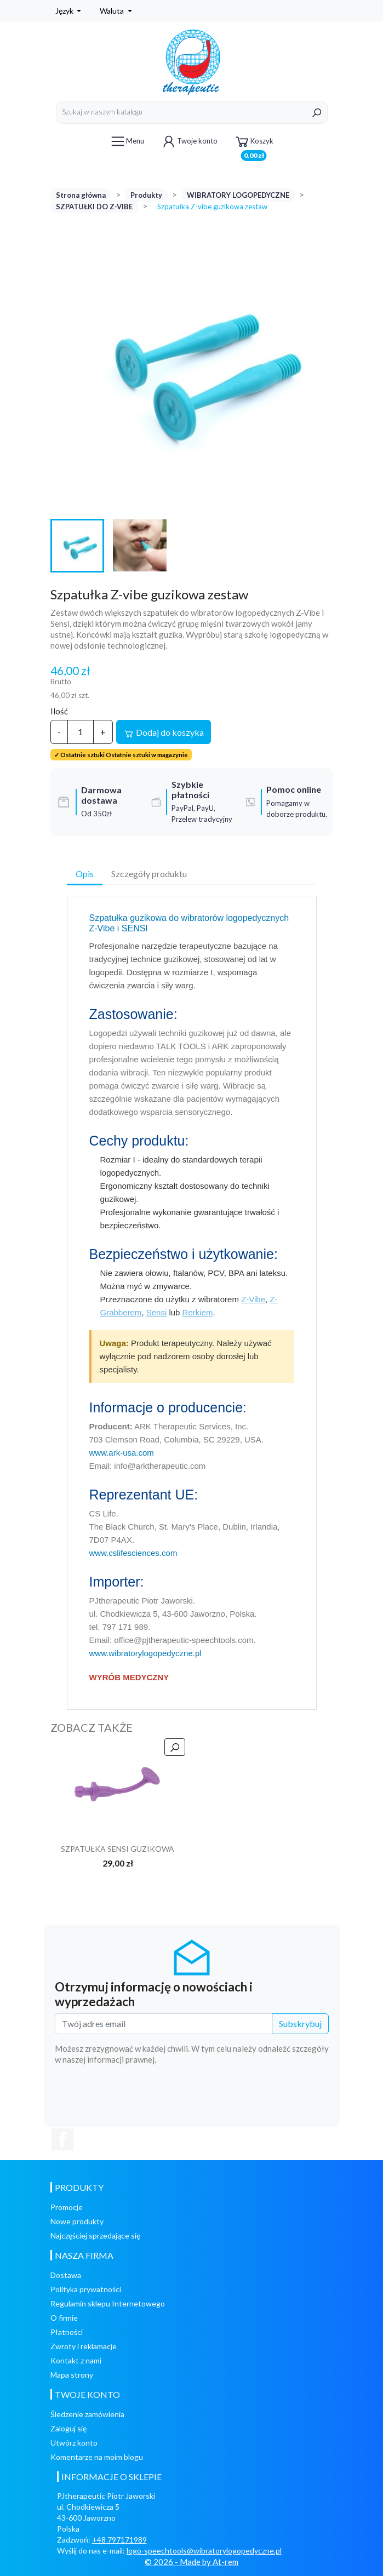  What do you see at coordinates (127, 141) in the screenshot?
I see `Menu` at bounding box center [127, 141].